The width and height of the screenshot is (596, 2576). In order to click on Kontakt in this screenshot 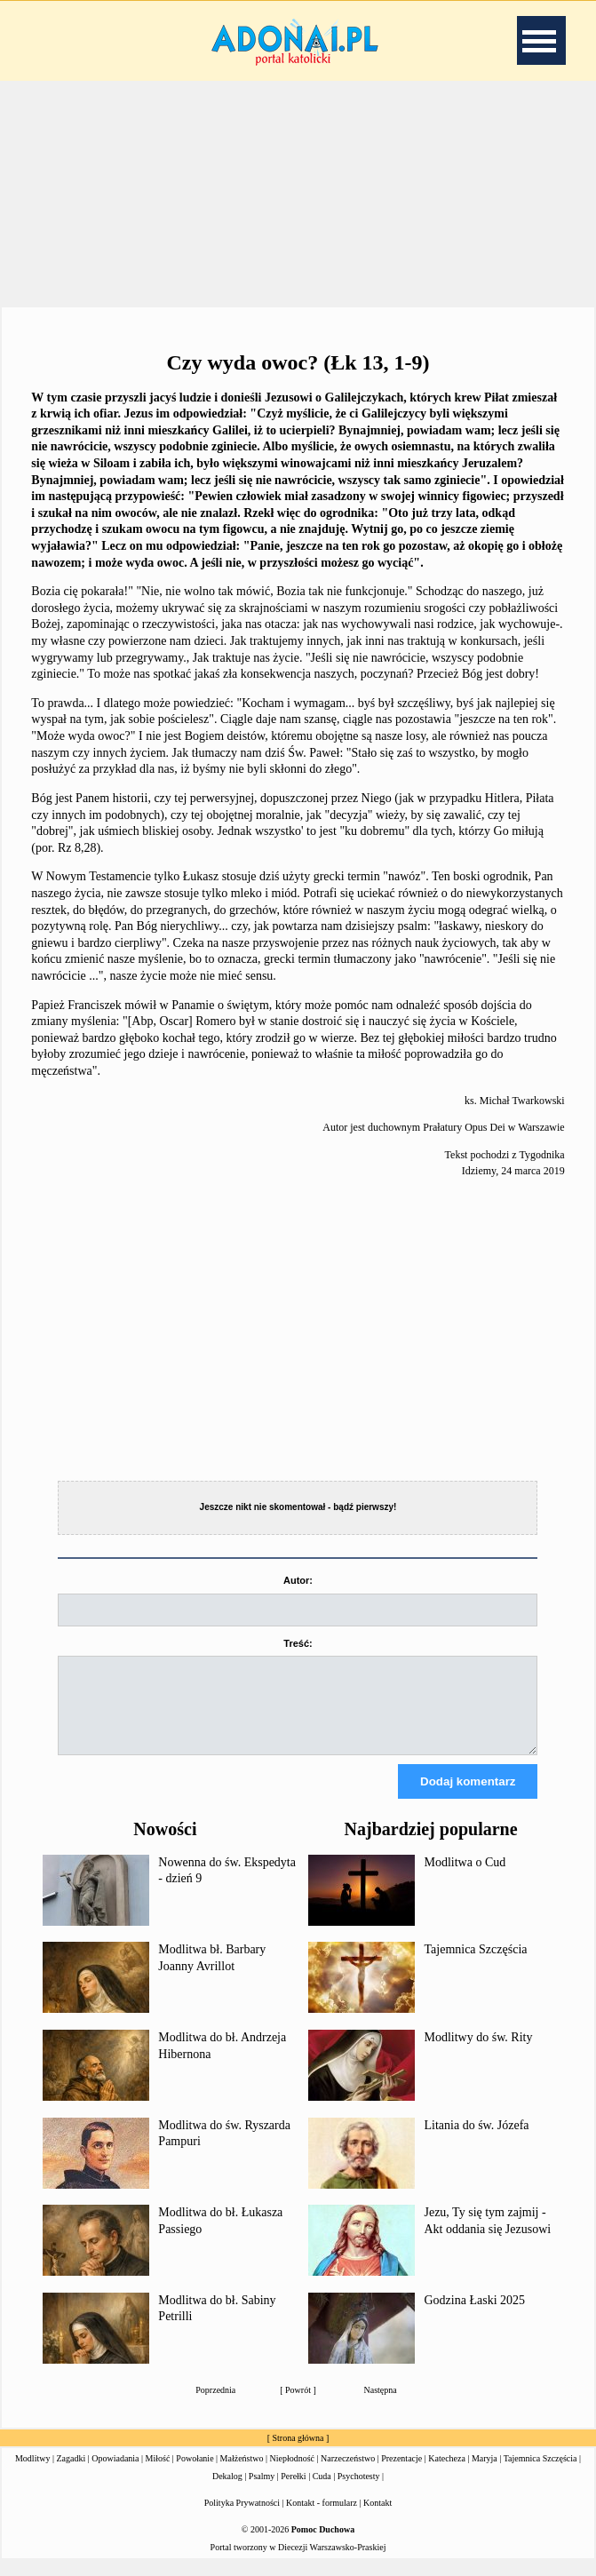, I will do `click(377, 2519)`.